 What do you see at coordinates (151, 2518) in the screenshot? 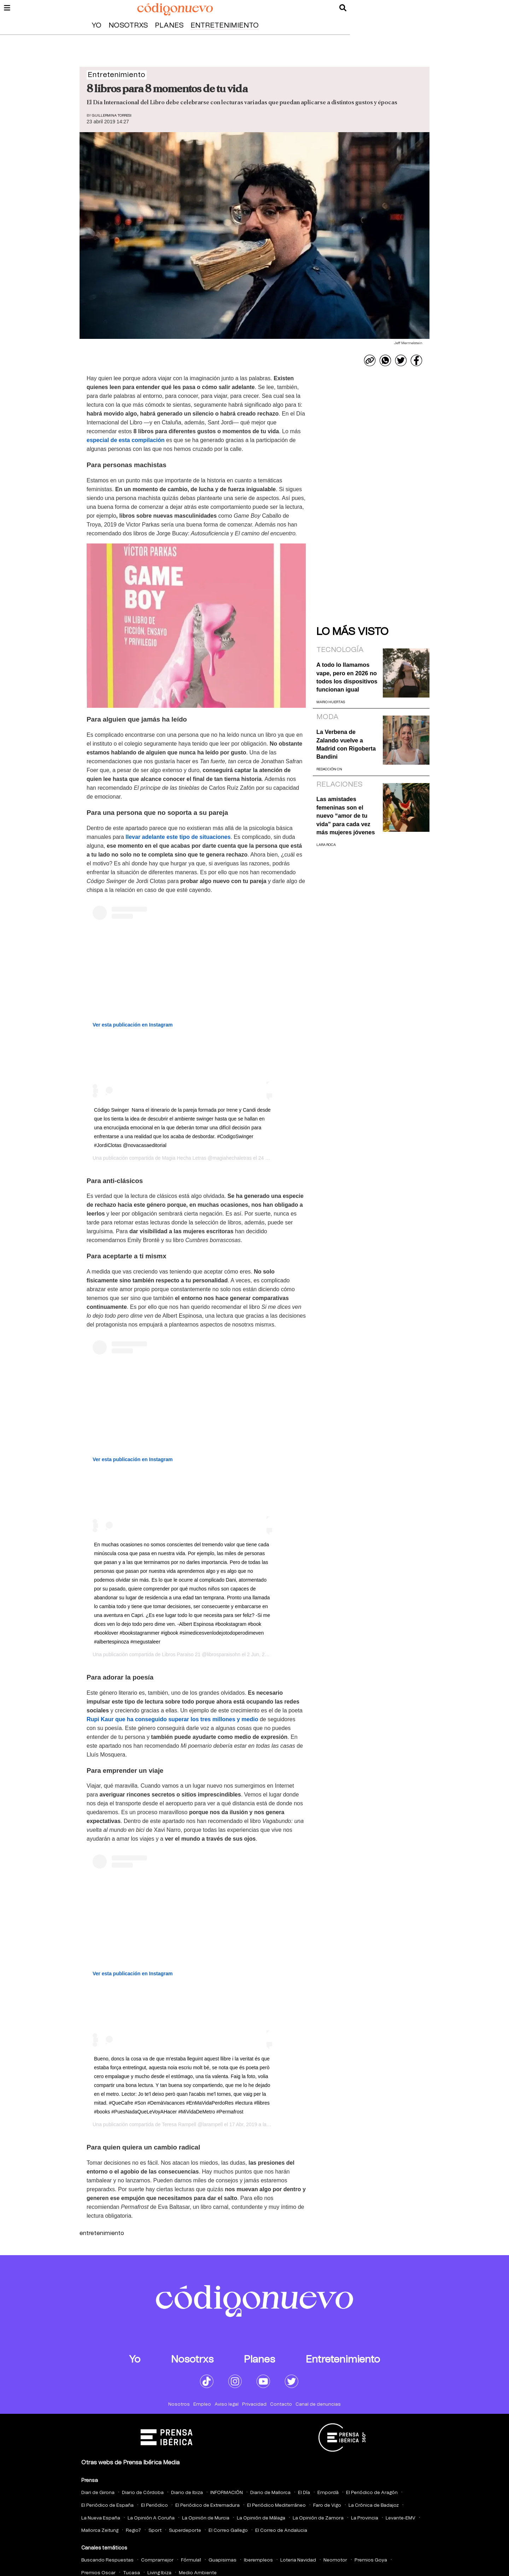
I see `La Opinión A Coruña` at bounding box center [151, 2518].